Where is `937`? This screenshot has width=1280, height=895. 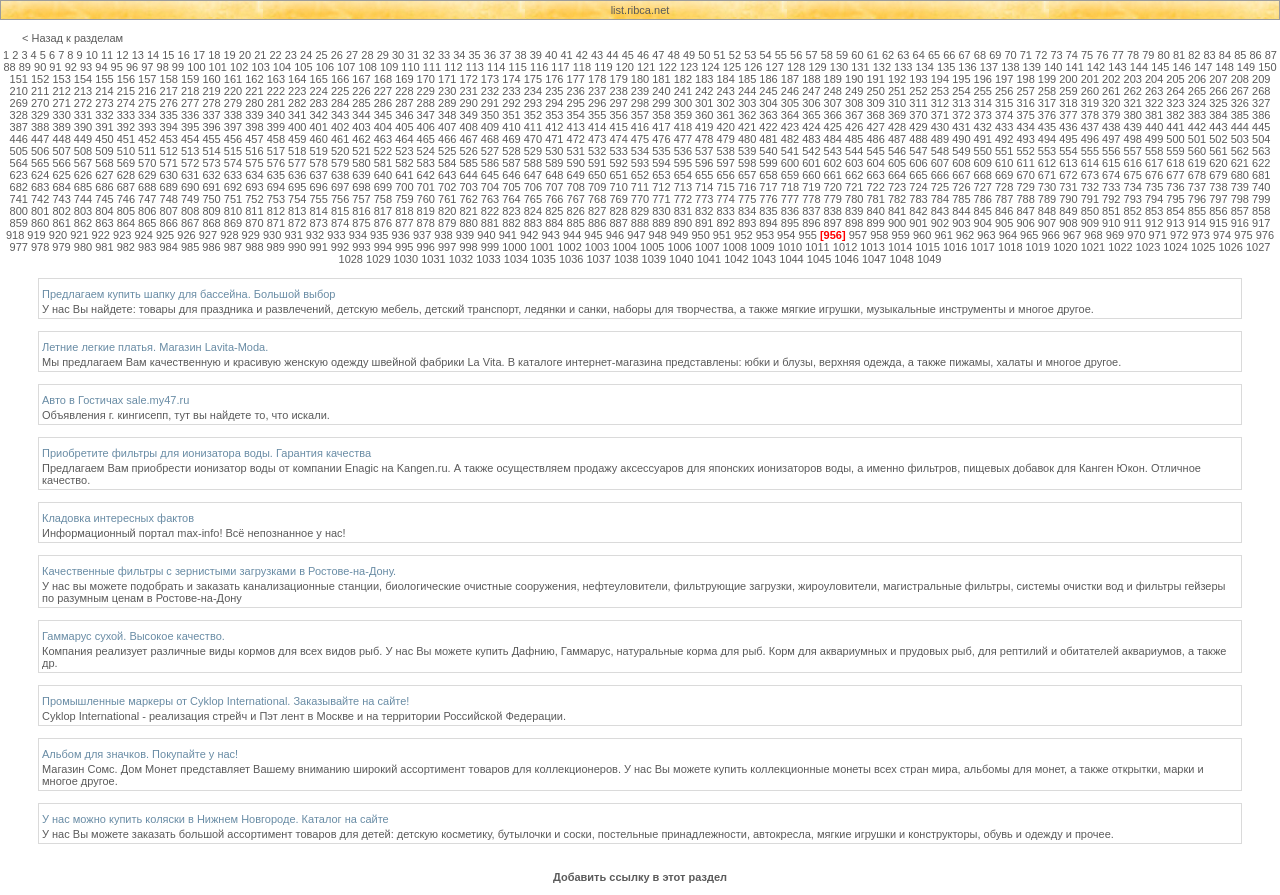
937 is located at coordinates (422, 235).